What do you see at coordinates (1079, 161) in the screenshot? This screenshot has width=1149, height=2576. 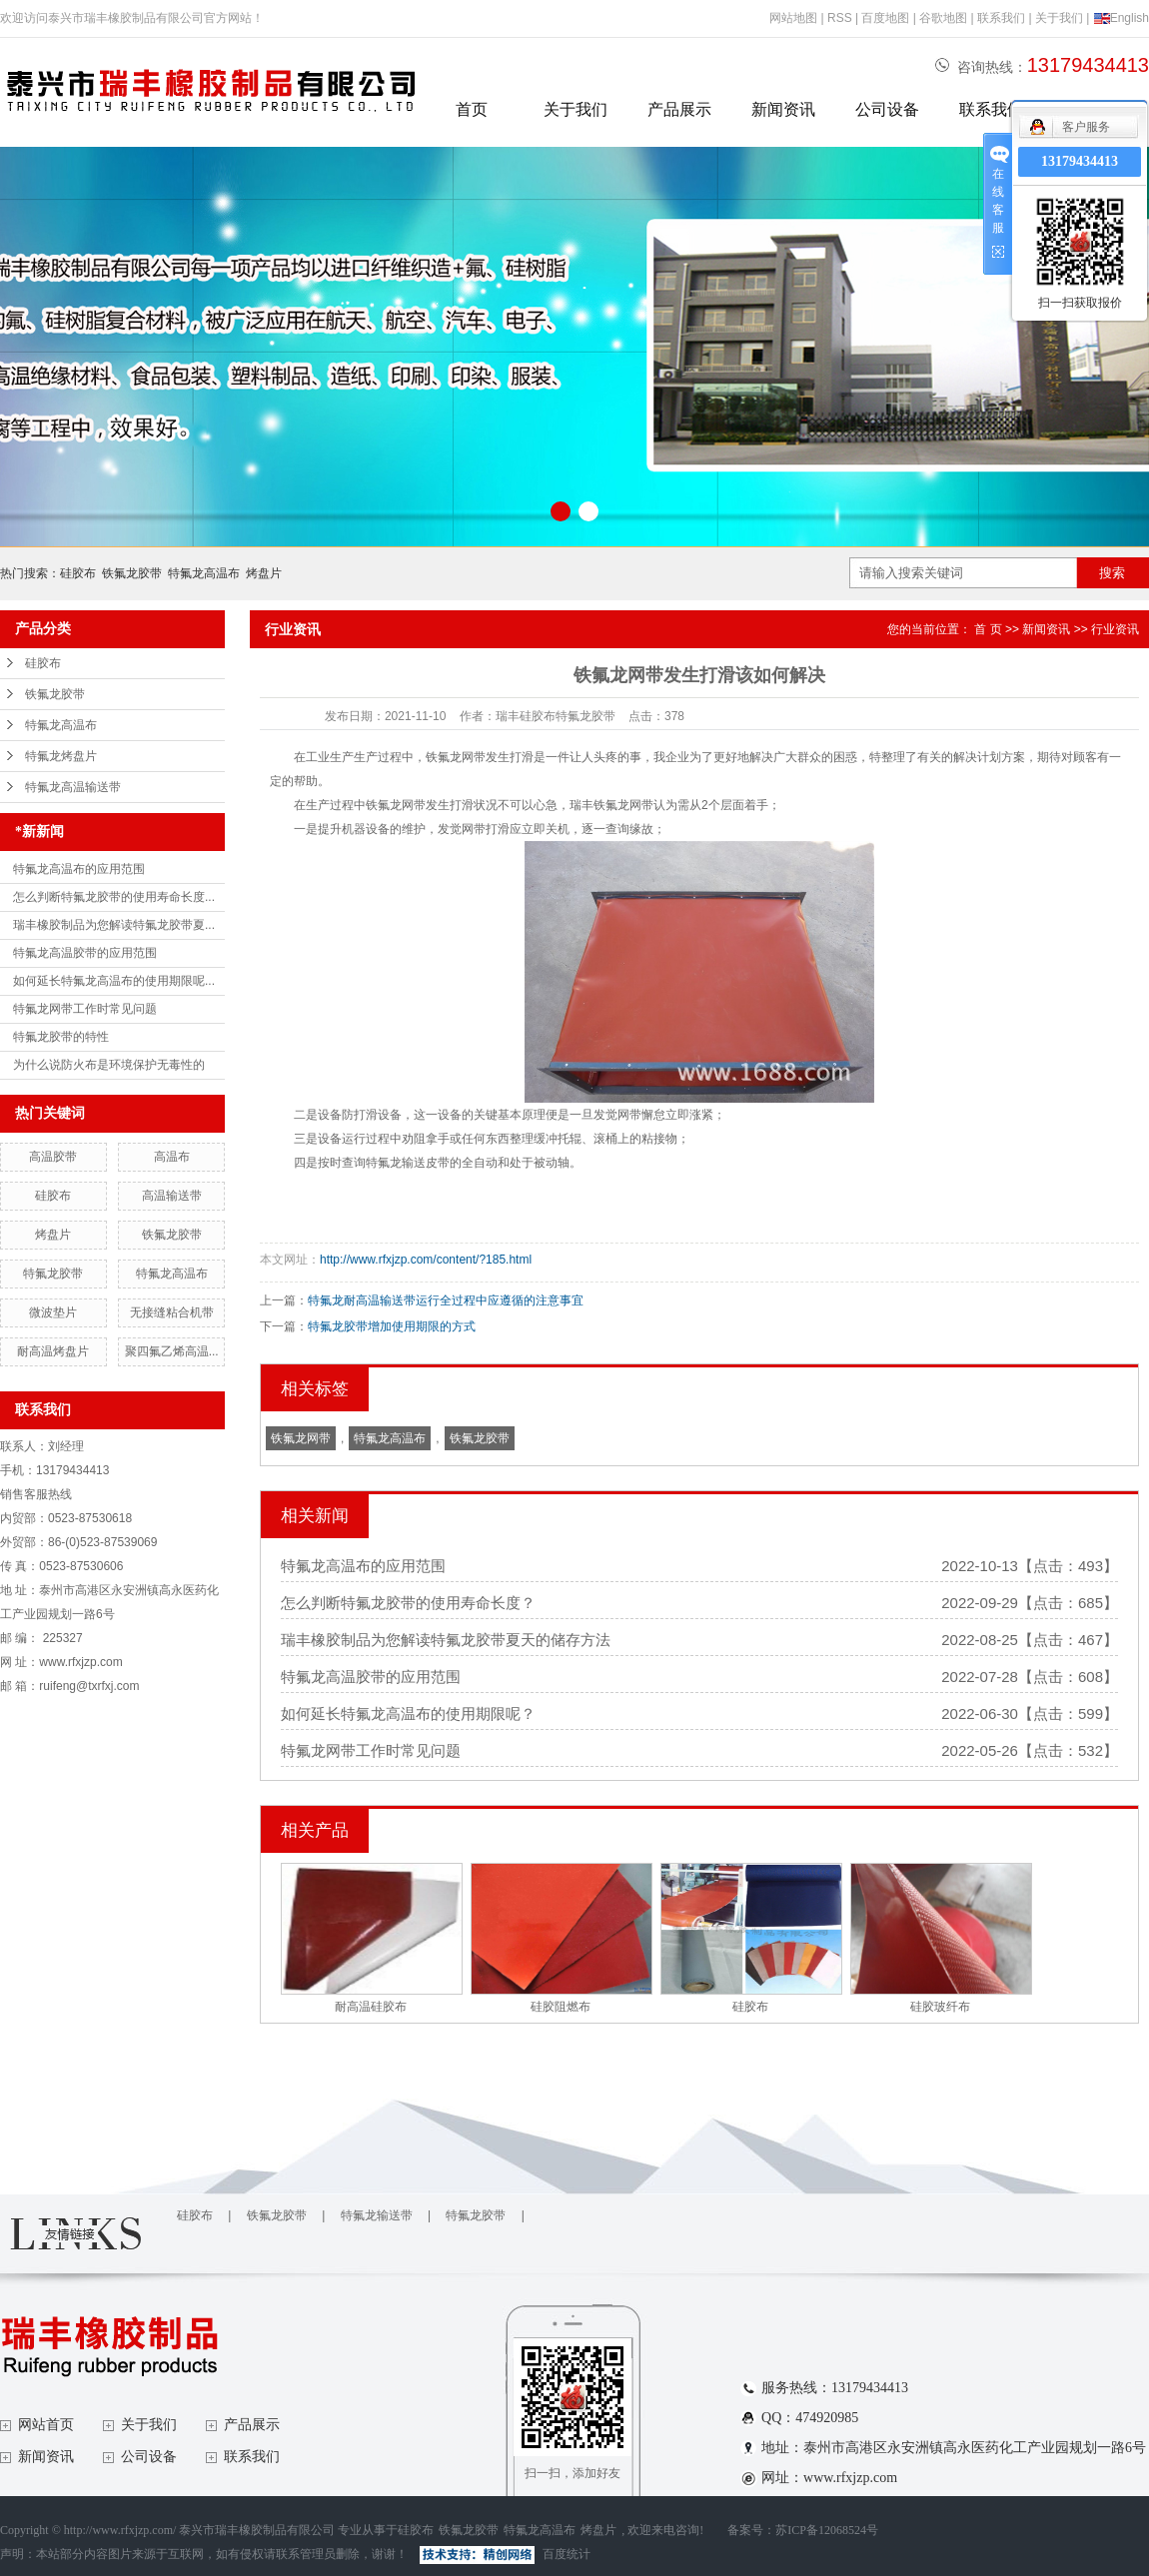 I see `13179434413` at bounding box center [1079, 161].